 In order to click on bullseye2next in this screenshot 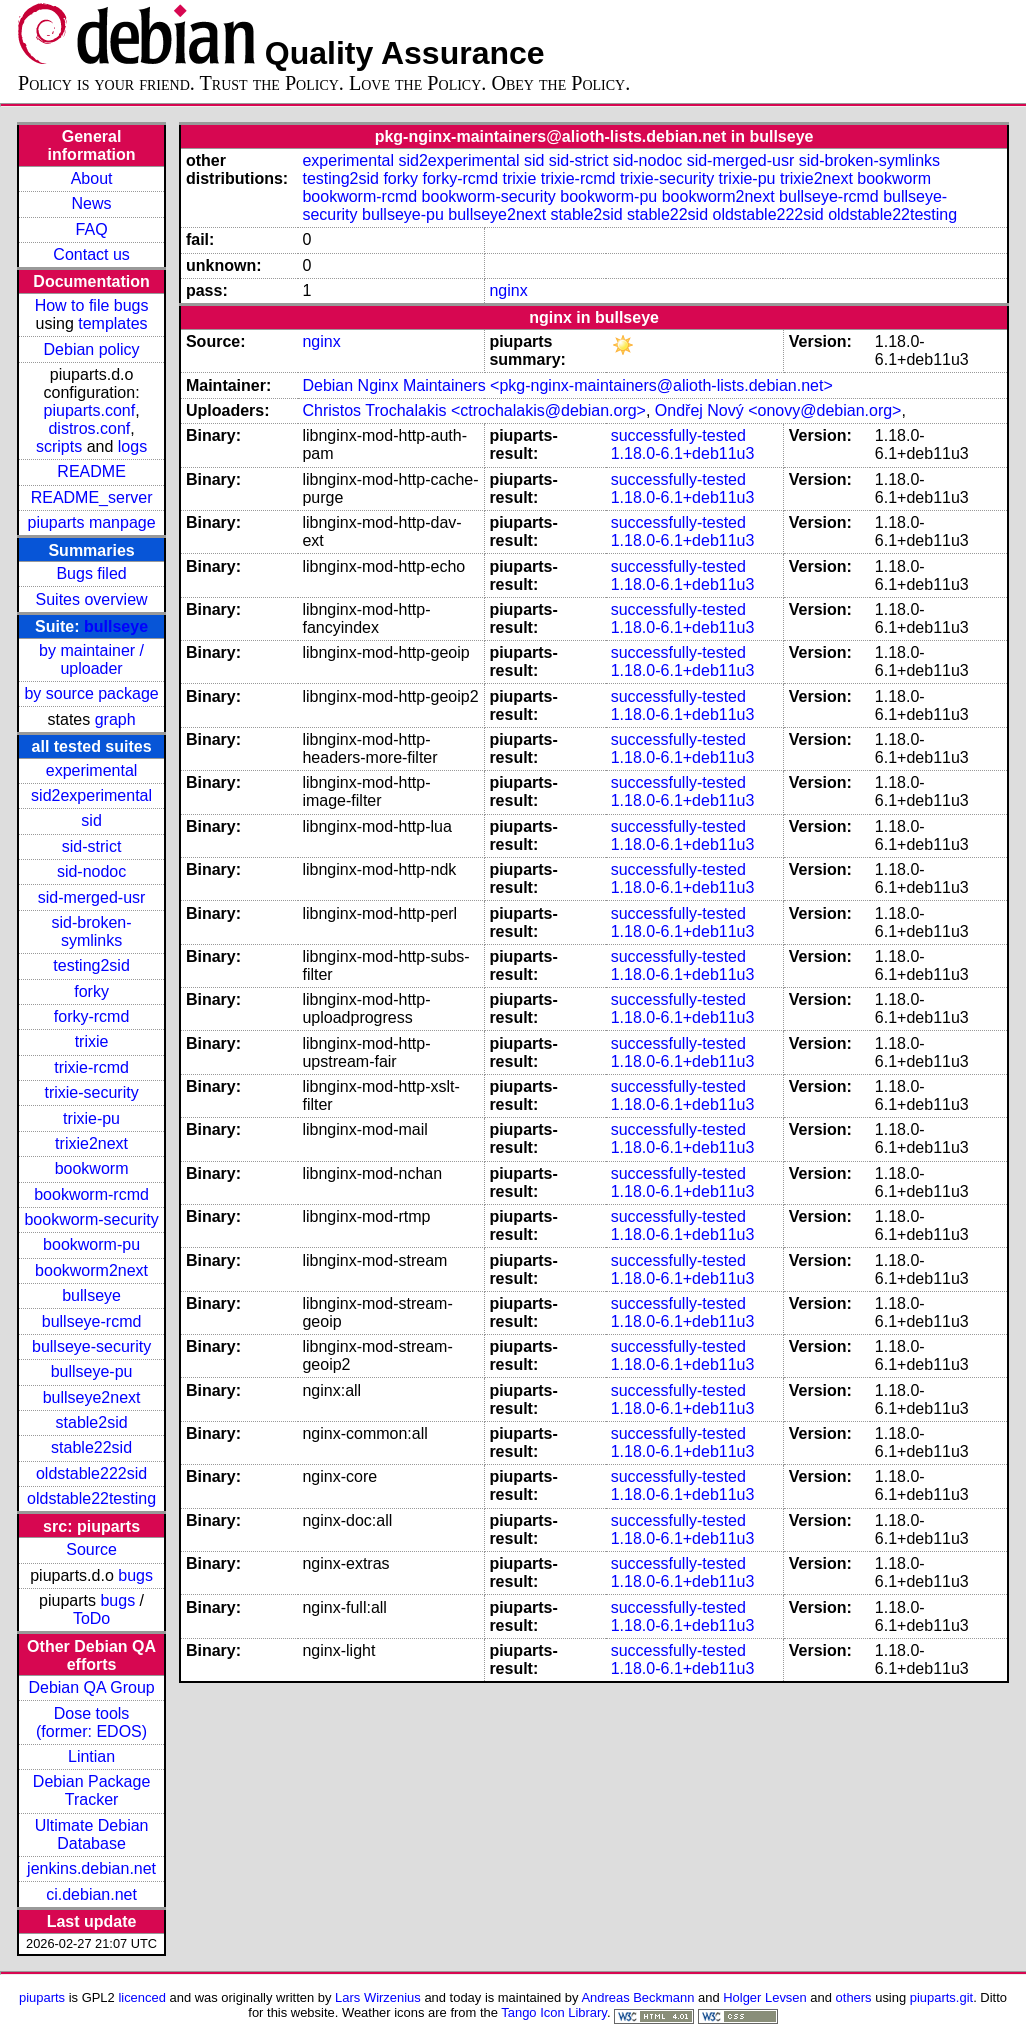, I will do `click(92, 1397)`.